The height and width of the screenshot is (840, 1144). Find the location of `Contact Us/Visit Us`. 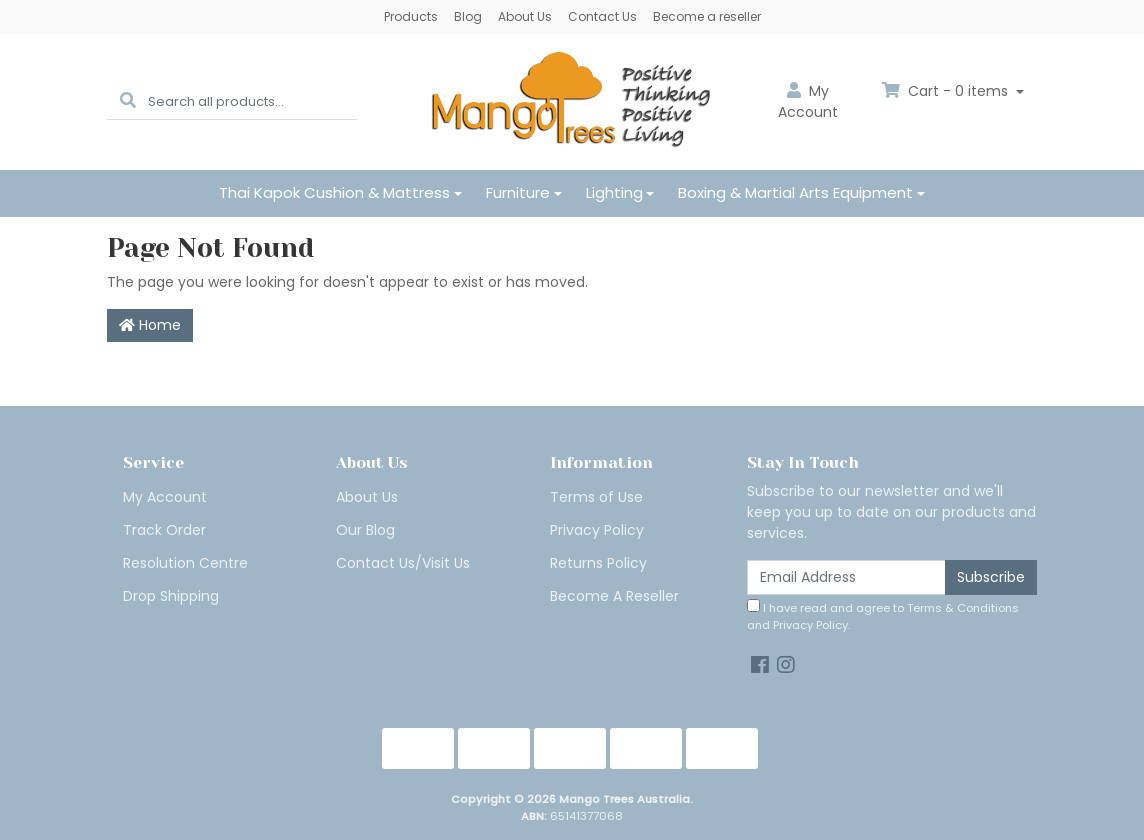

Contact Us/Visit Us is located at coordinates (403, 563).